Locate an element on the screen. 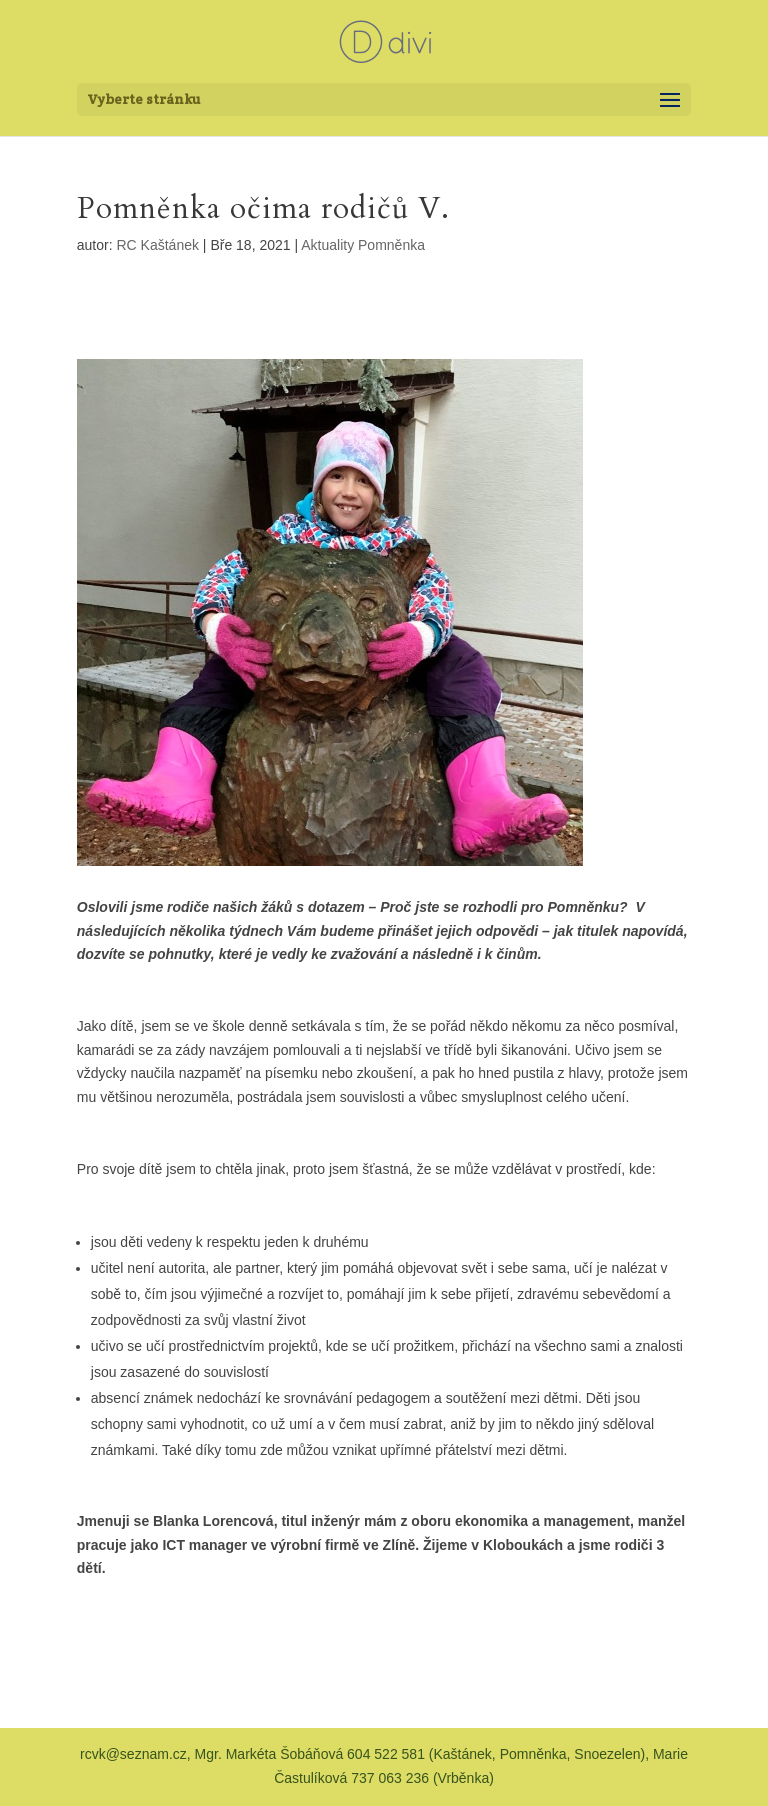  Aktuality Pomněnka is located at coordinates (363, 245).